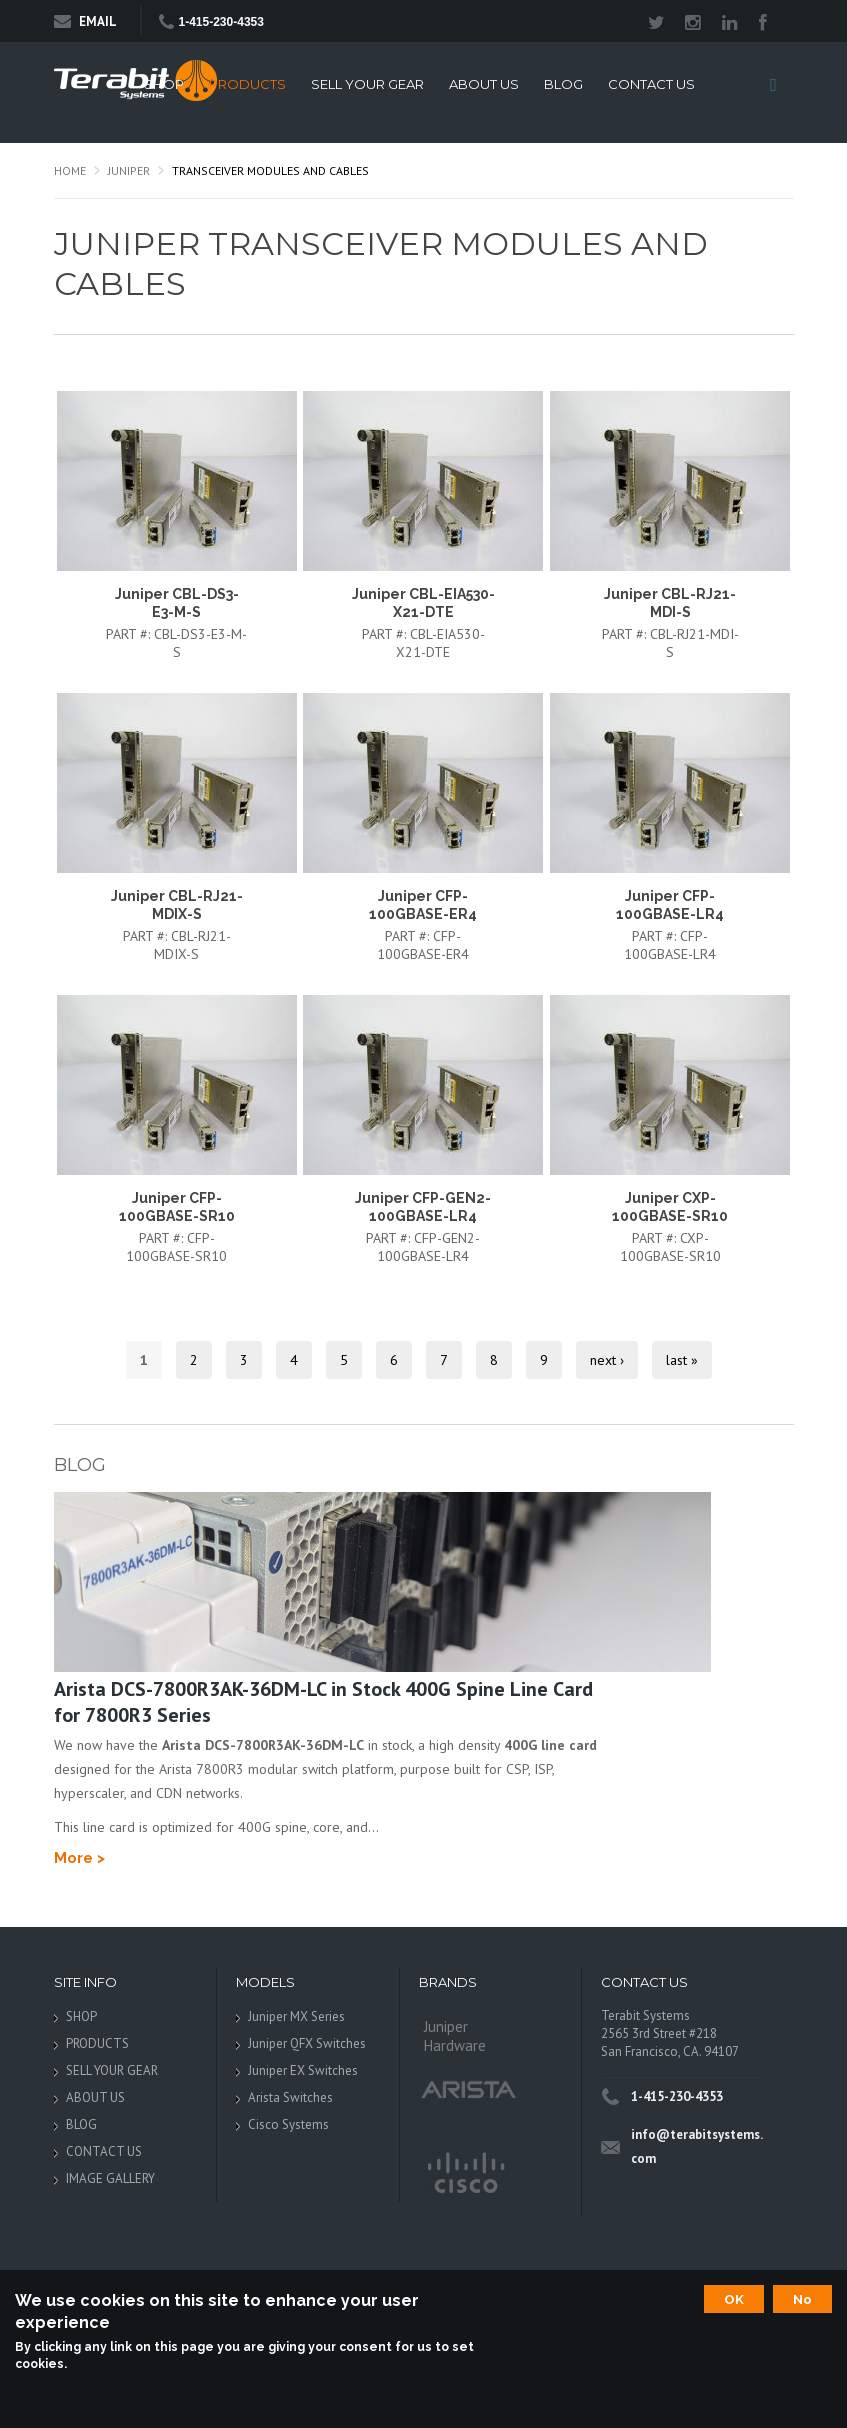 Image resolution: width=847 pixels, height=2428 pixels. I want to click on SHOP, so click(164, 84).